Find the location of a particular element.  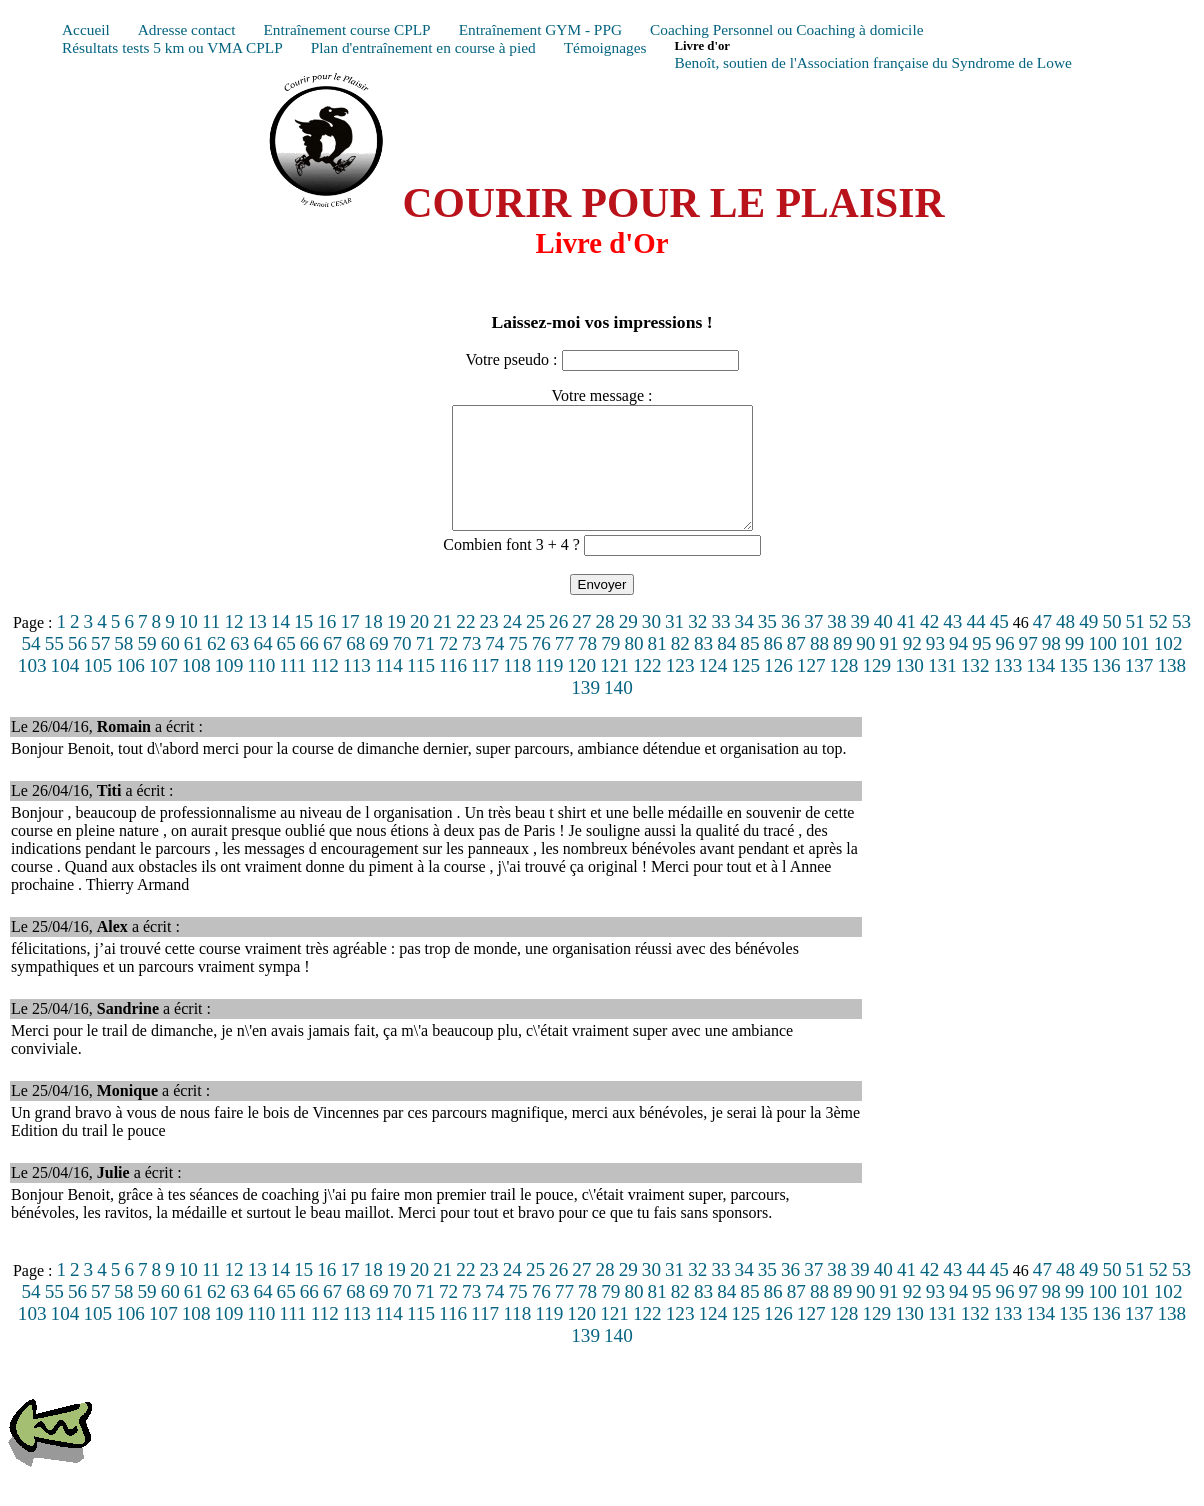

18 is located at coordinates (373, 645).